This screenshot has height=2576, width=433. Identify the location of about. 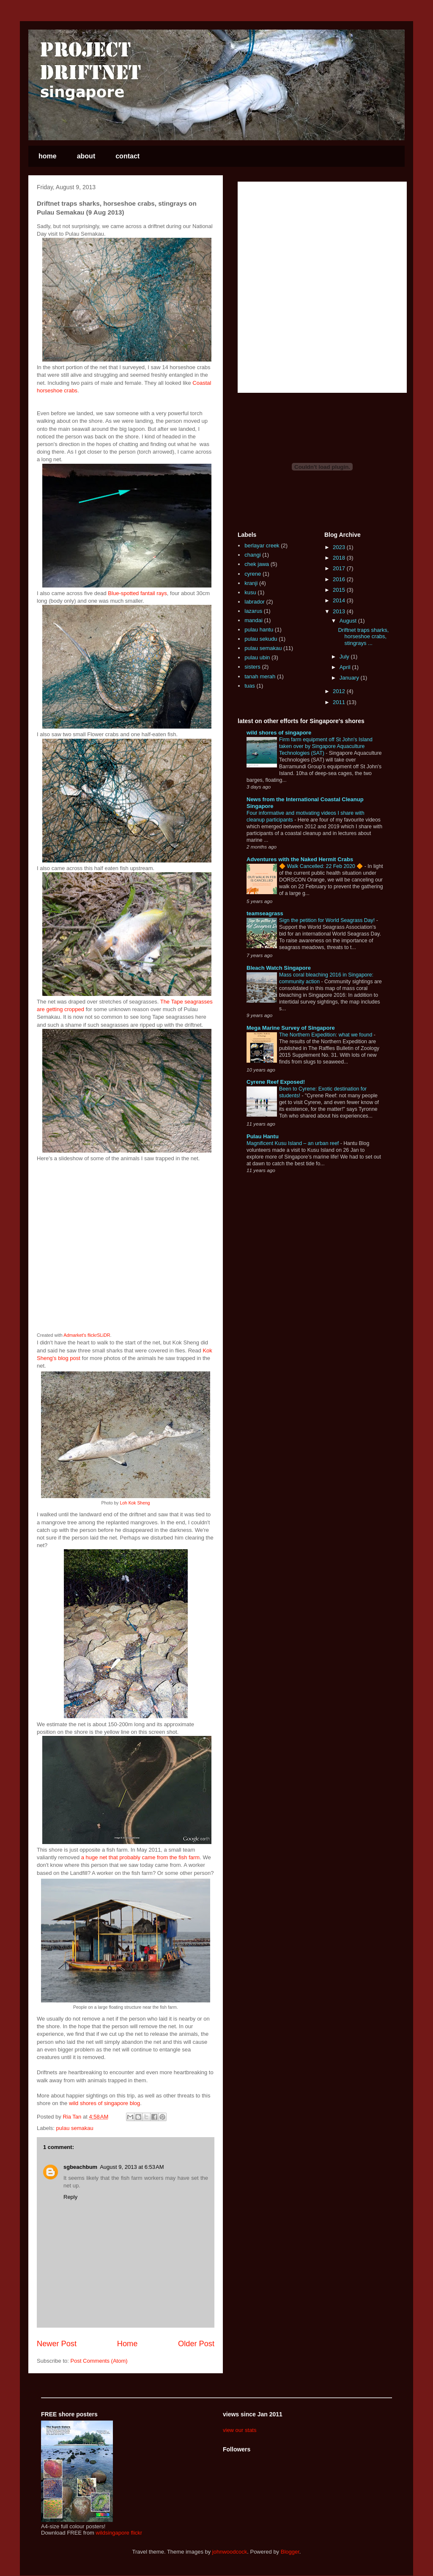
(86, 156).